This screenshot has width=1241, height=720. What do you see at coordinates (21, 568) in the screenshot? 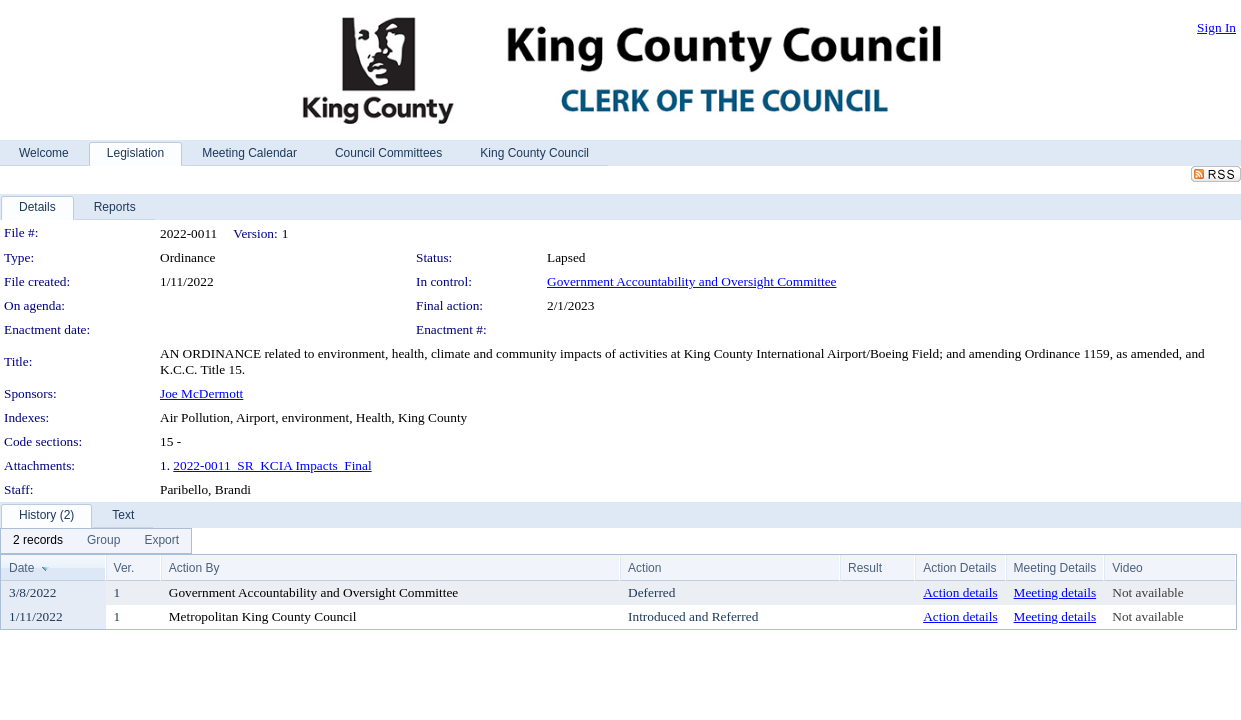
I see `Date` at bounding box center [21, 568].